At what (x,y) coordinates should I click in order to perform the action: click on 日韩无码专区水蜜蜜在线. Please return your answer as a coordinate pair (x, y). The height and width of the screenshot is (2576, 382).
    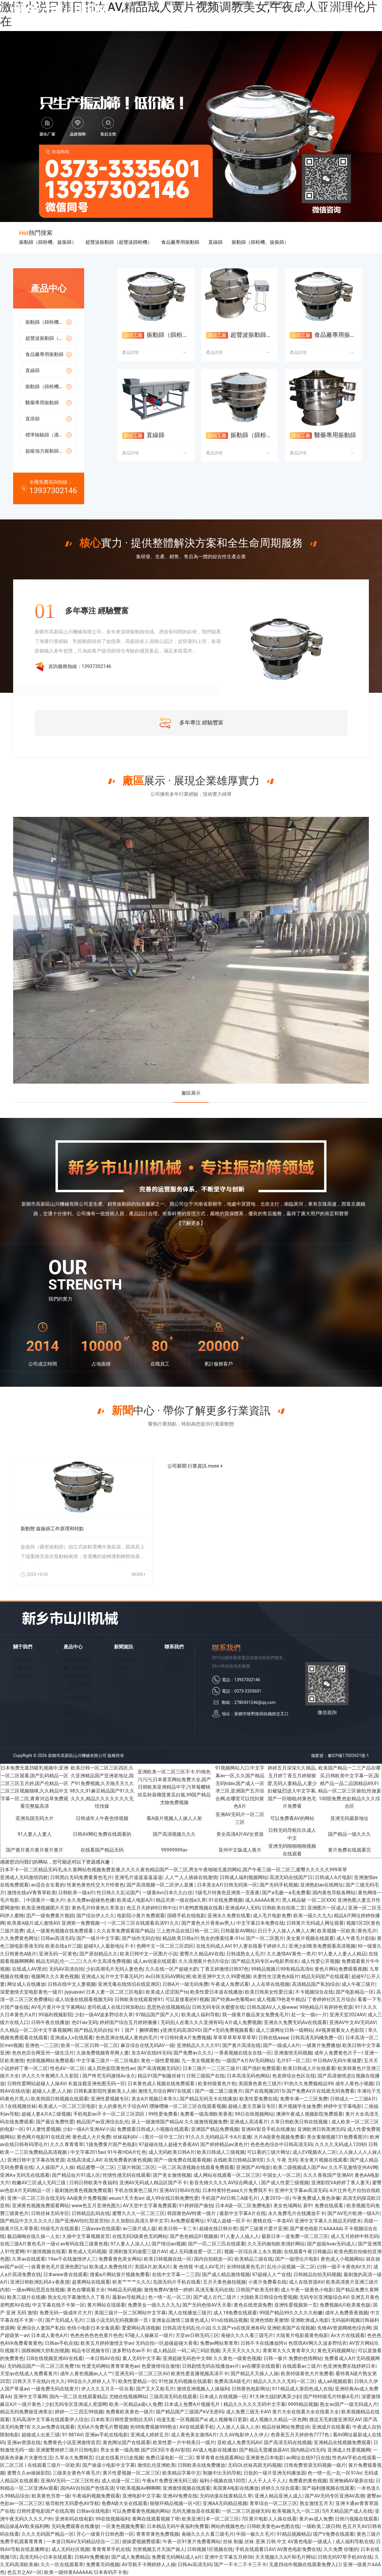
    Looking at the image, I should click on (218, 2007).